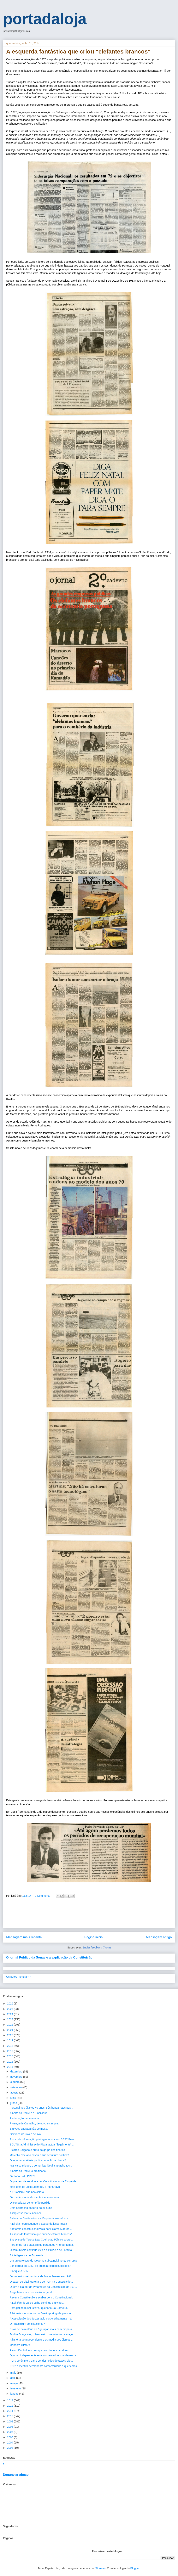 The height and width of the screenshot is (2576, 178). Describe the element at coordinates (43, 2355) in the screenshot. I see `O jornal Independente e os conservadores modernaços` at that location.